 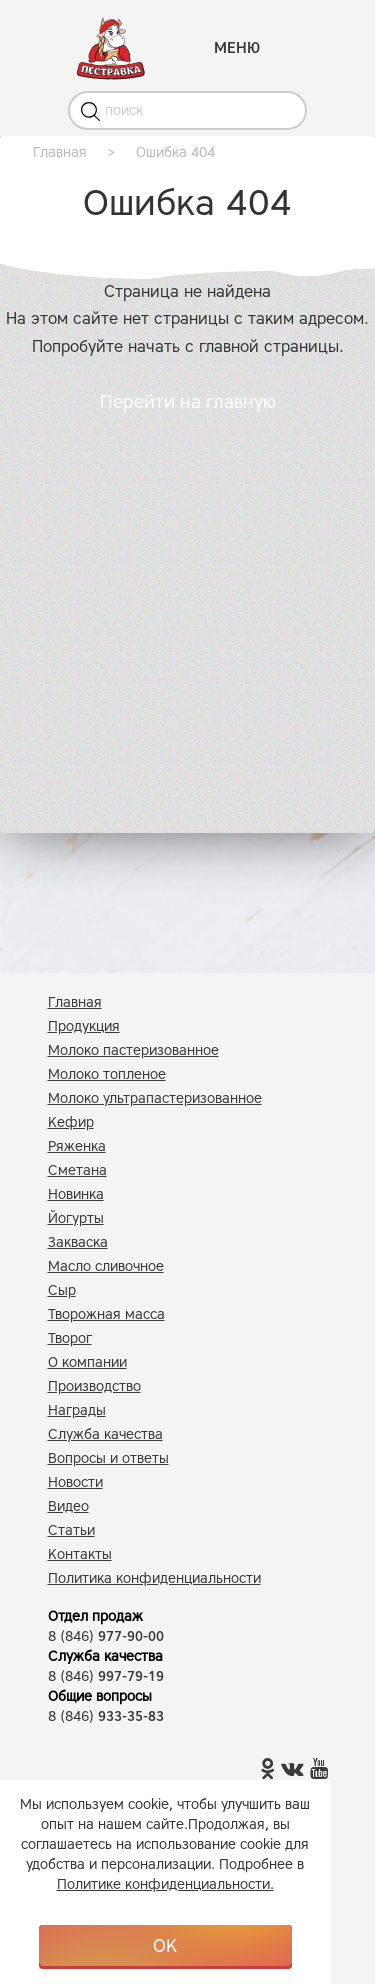 What do you see at coordinates (77, 1410) in the screenshot?
I see `Награды` at bounding box center [77, 1410].